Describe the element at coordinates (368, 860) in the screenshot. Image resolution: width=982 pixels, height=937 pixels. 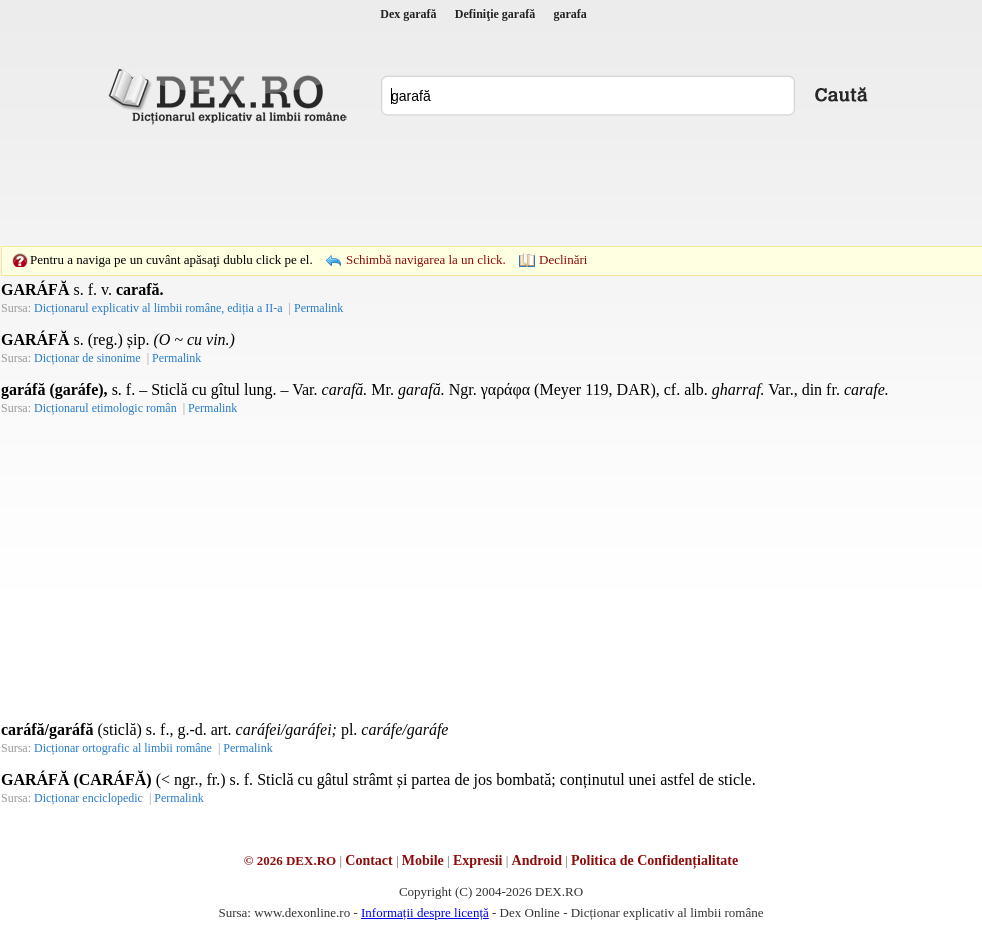
I see `Contact` at that location.